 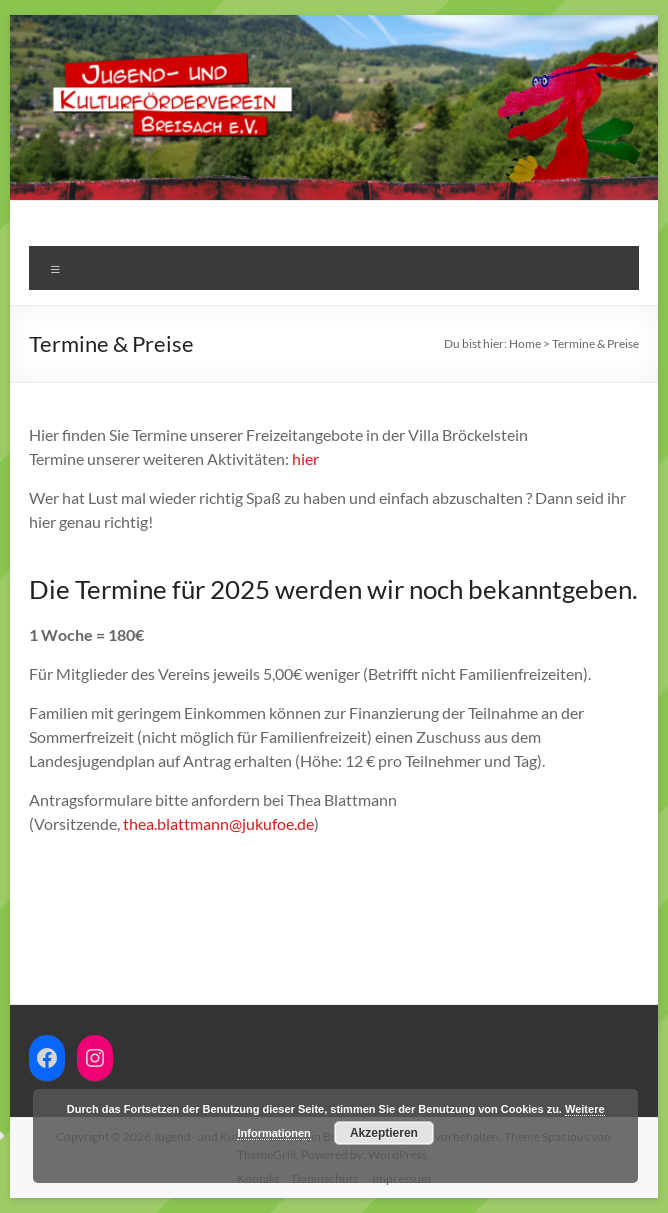 What do you see at coordinates (525, 343) in the screenshot?
I see `Home` at bounding box center [525, 343].